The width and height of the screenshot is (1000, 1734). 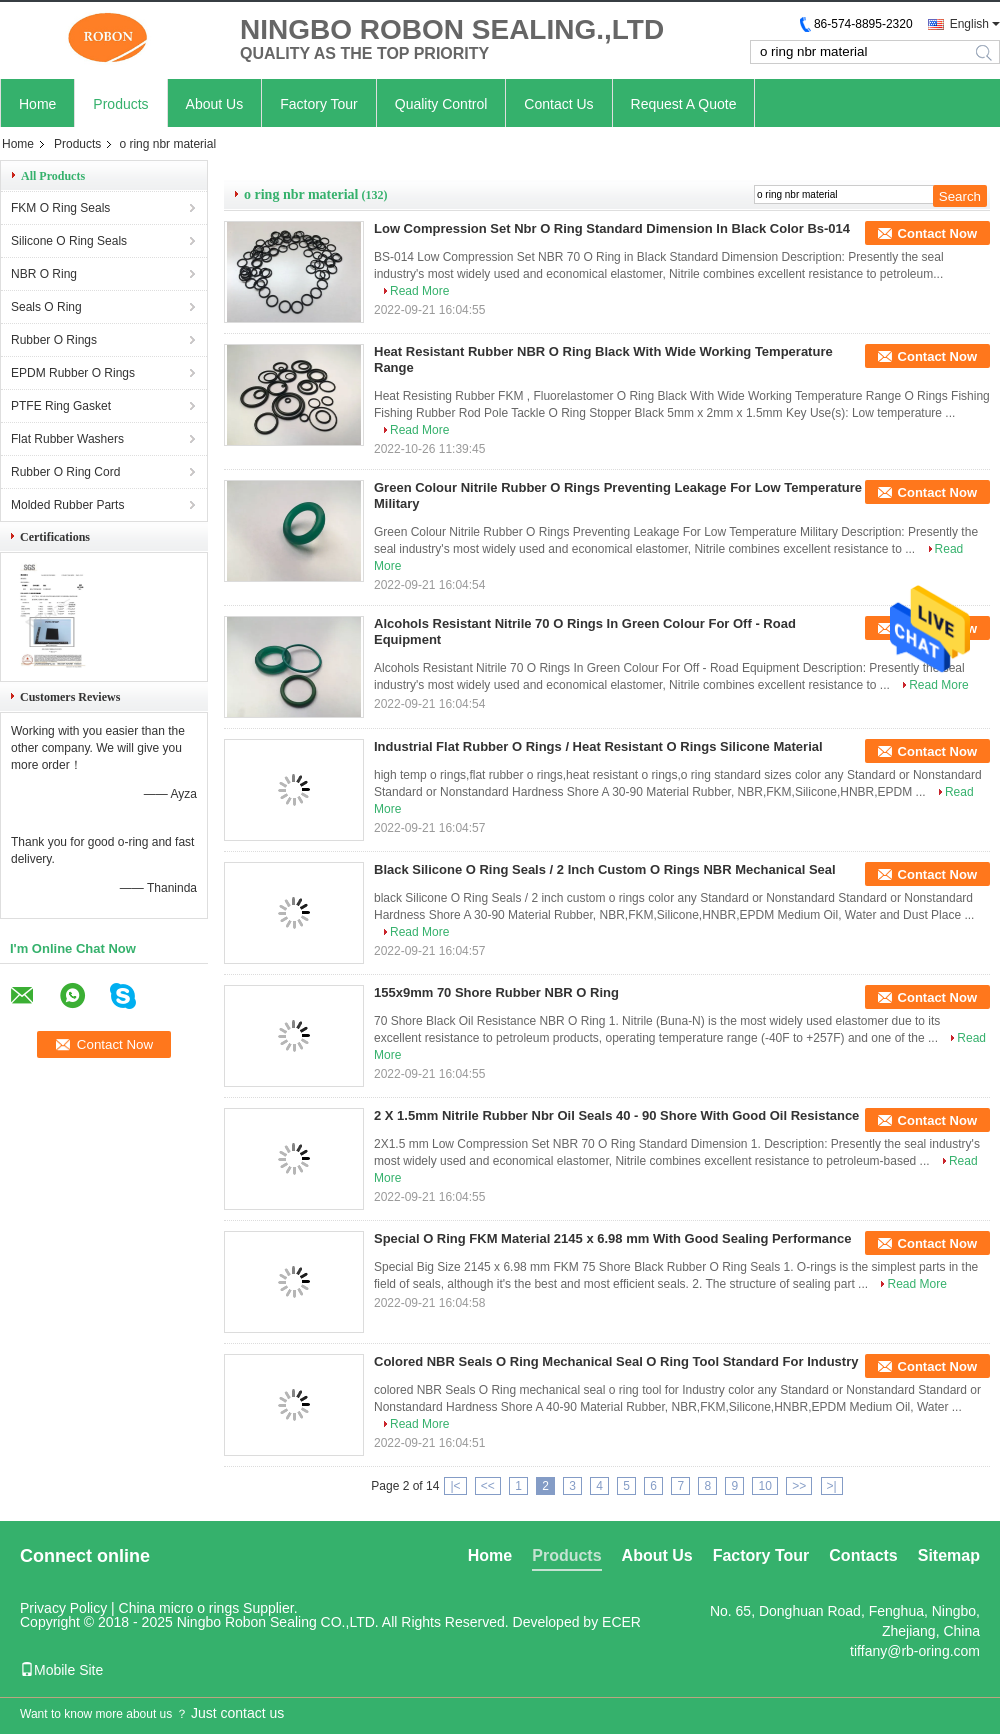 What do you see at coordinates (46, 307) in the screenshot?
I see `Seals O Ring` at bounding box center [46, 307].